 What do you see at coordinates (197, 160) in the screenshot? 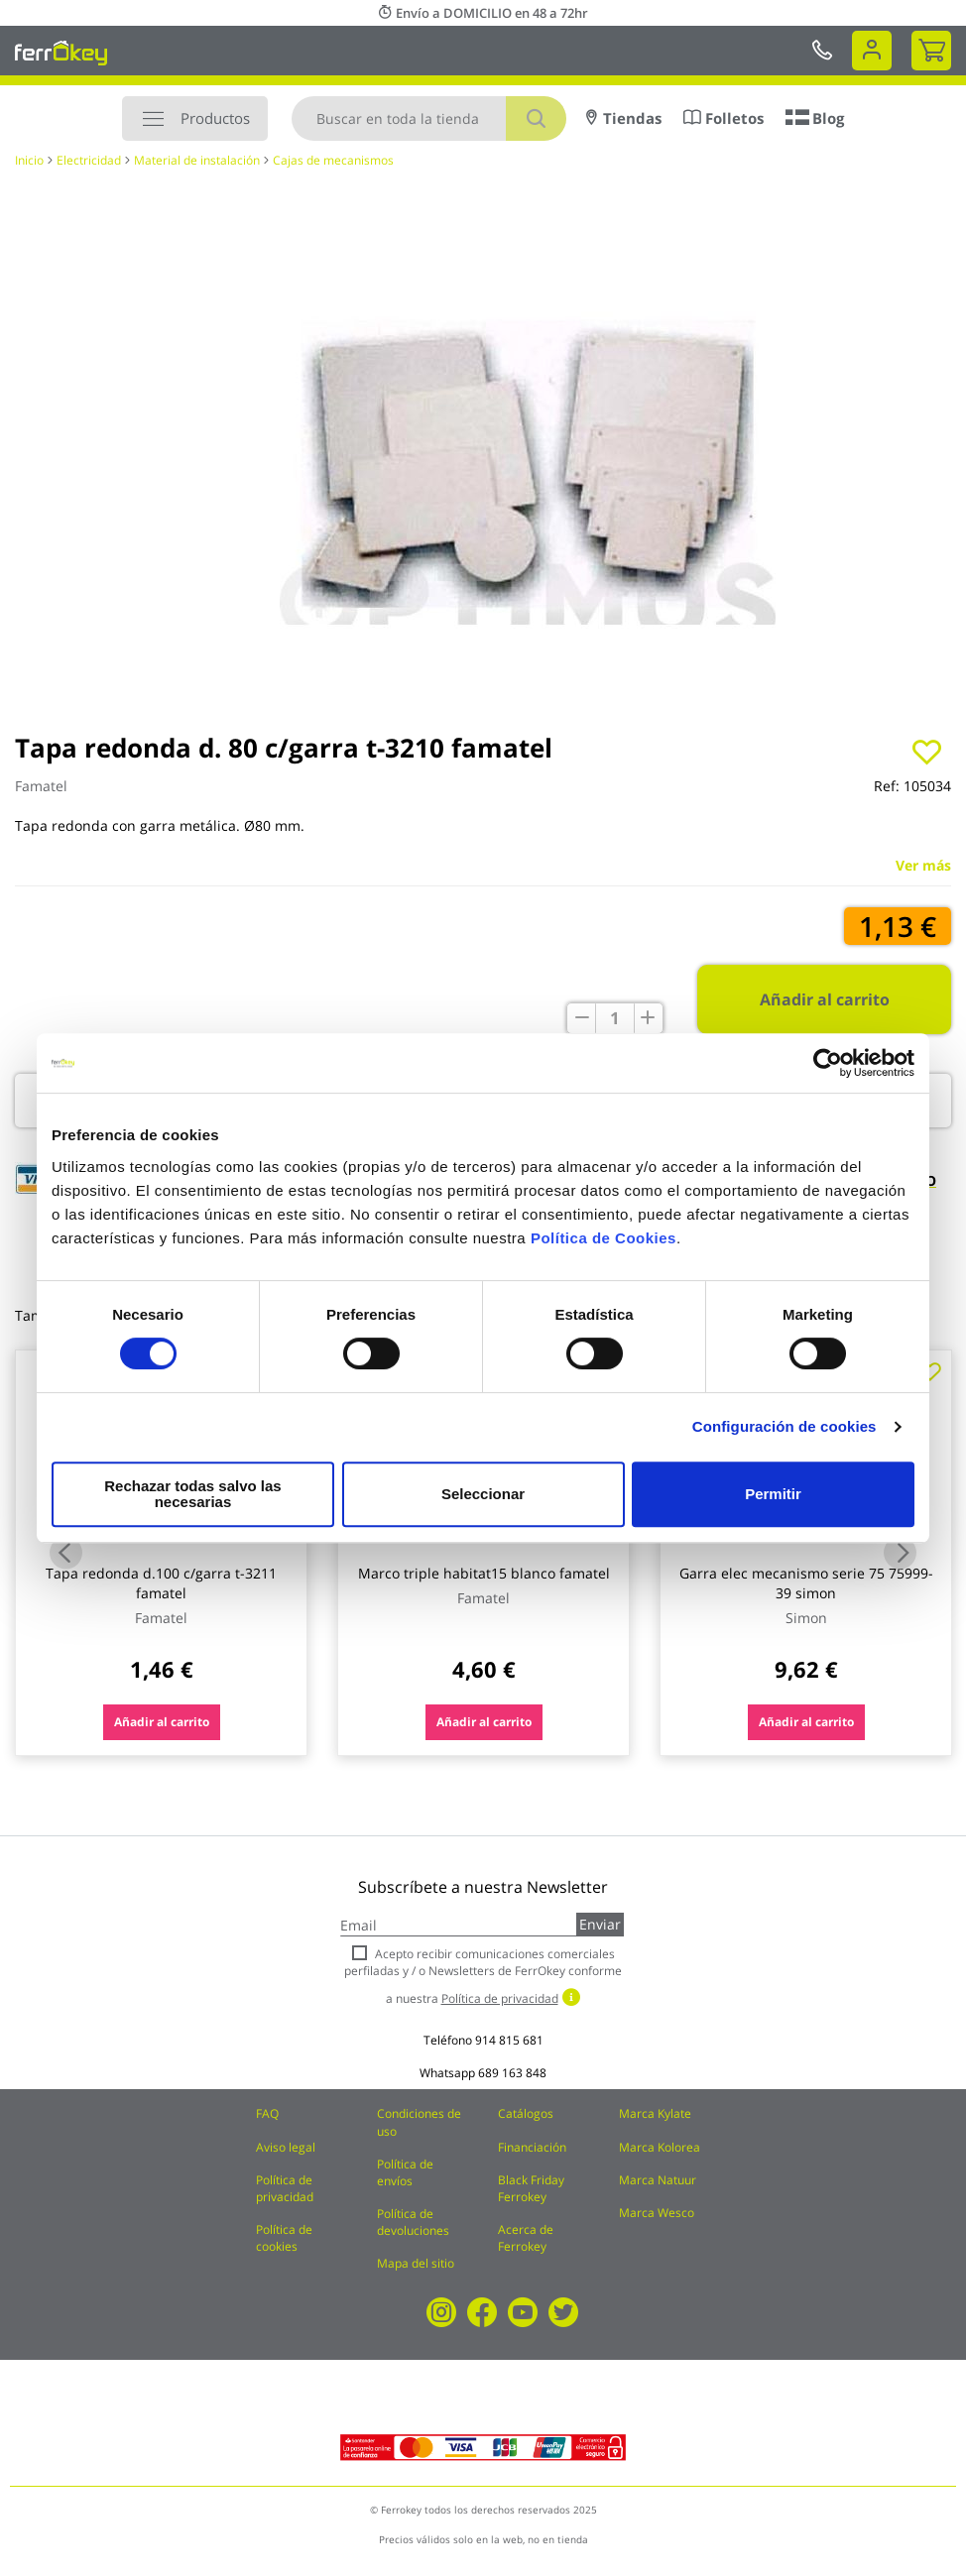
I see `Material de instalación` at bounding box center [197, 160].